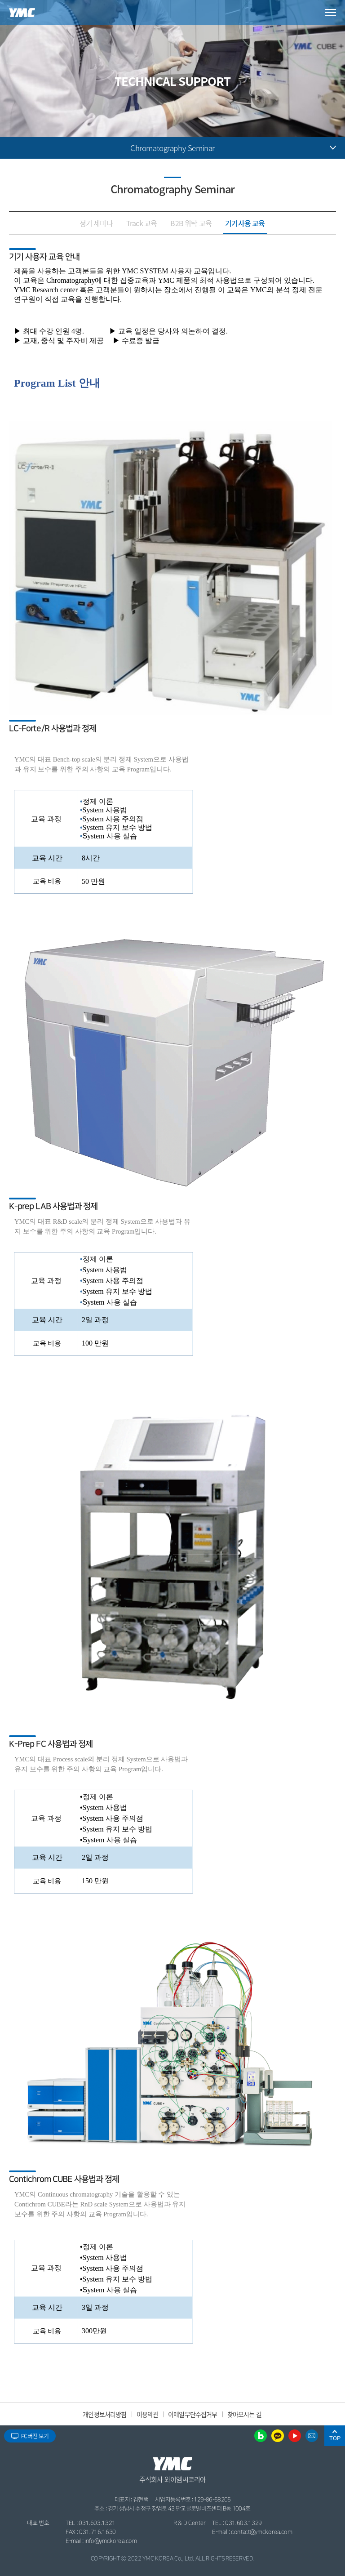  I want to click on 기기사용 교육, so click(245, 223).